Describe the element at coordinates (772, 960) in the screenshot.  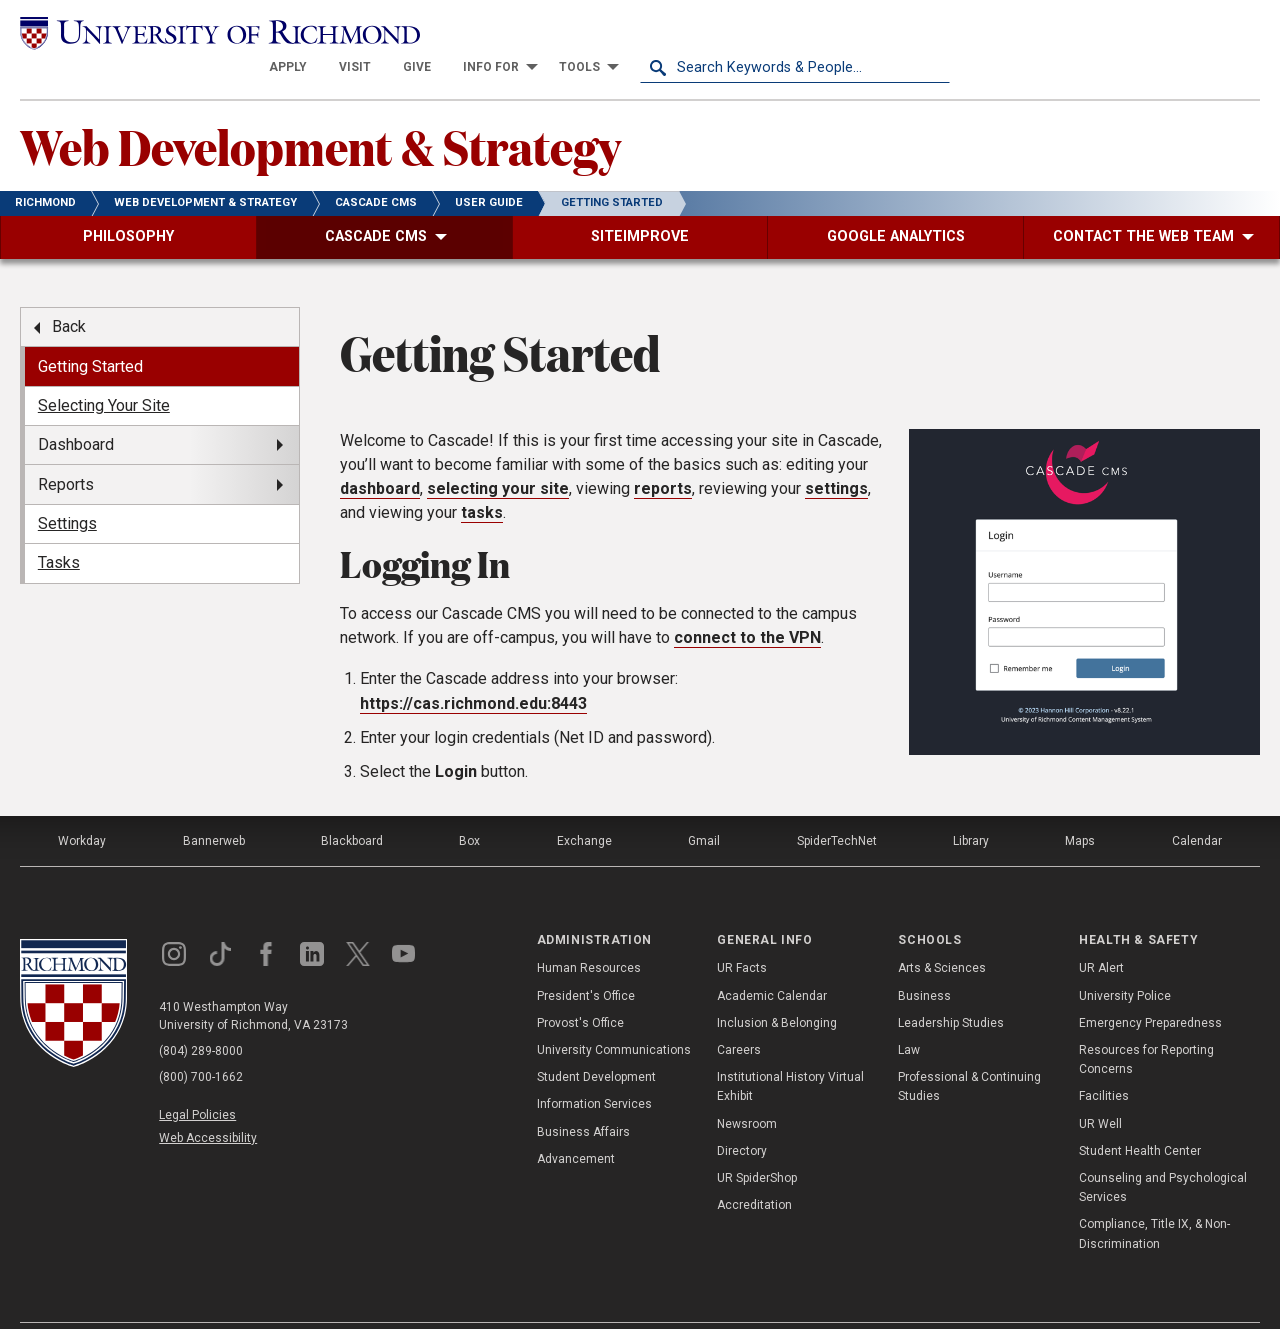
I see `Academic Calendar` at that location.